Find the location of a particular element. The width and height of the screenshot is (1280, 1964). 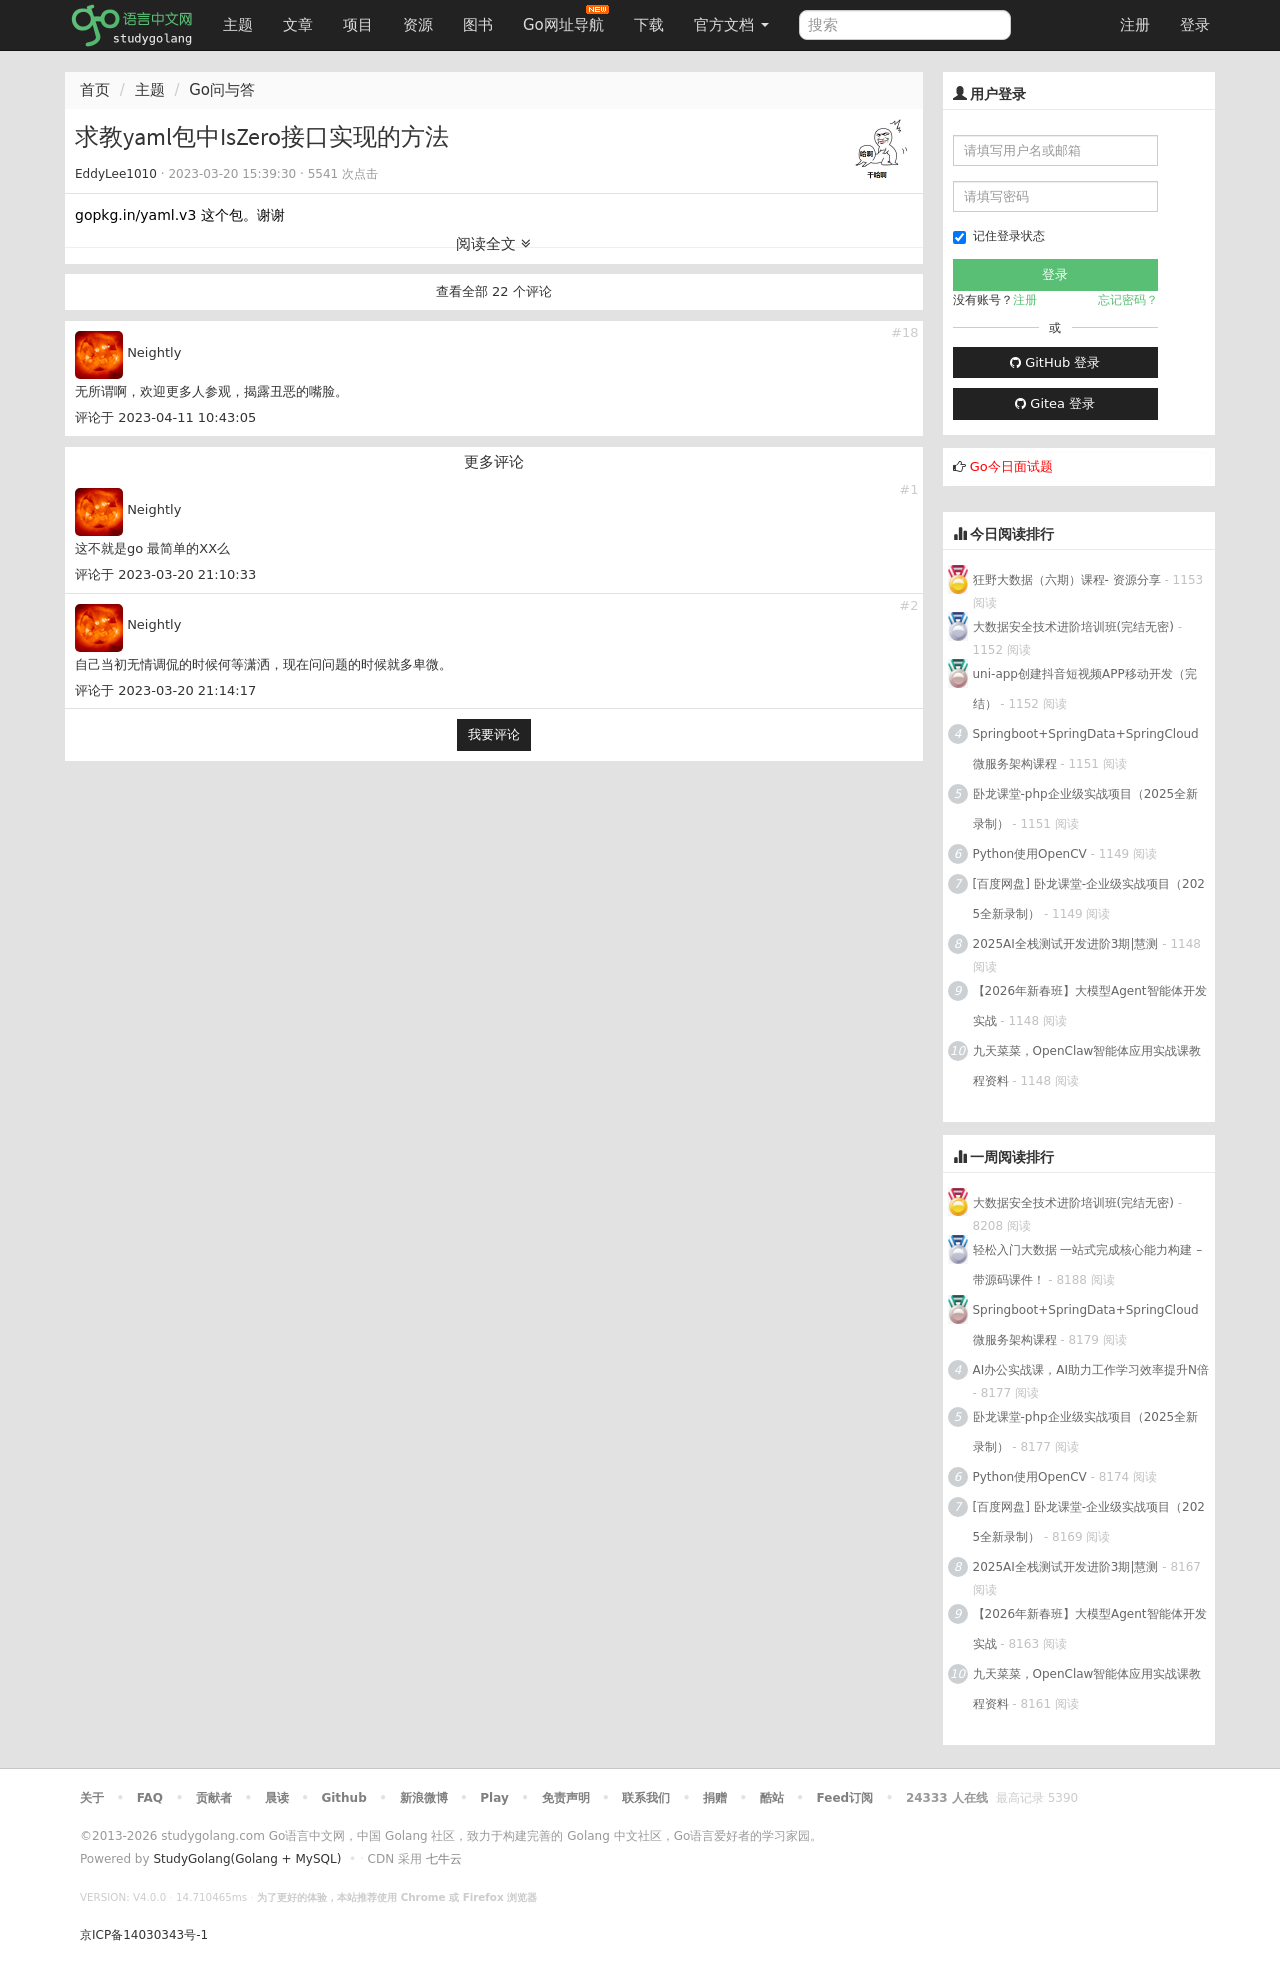

首页 is located at coordinates (95, 90).